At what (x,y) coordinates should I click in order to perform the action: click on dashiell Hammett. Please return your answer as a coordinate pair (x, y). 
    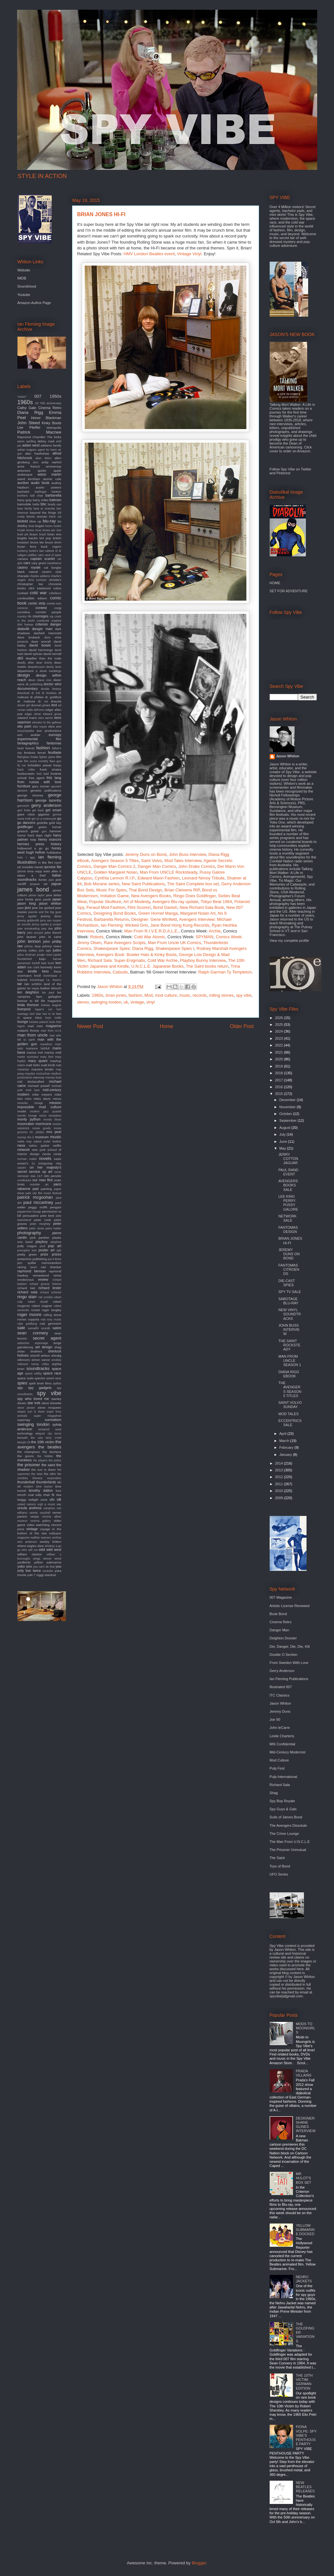
    Looking at the image, I should click on (47, 633).